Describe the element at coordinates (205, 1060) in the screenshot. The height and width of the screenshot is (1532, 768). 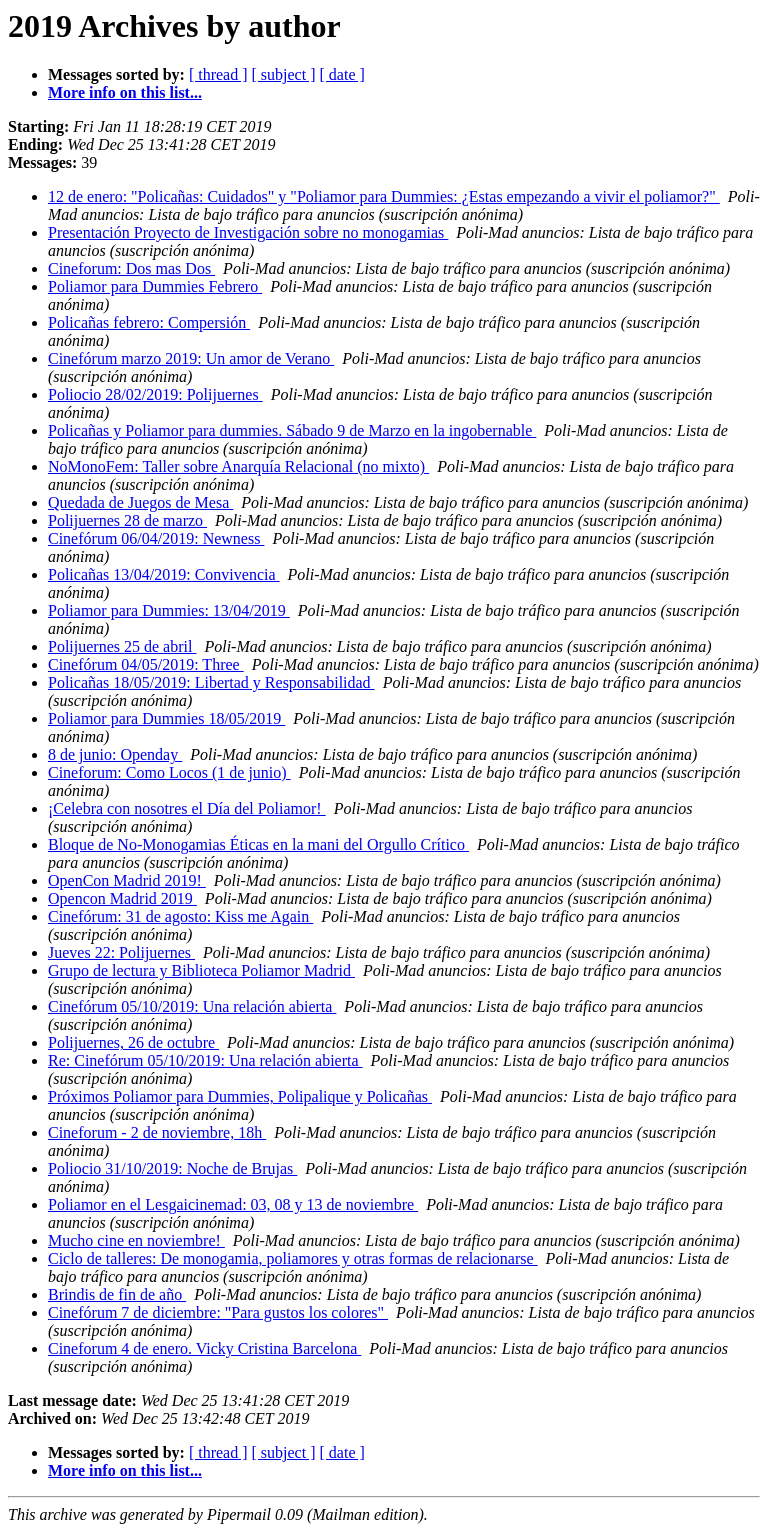
I see `Re: Cinefórum 05/10/2019: Una relación abierta` at that location.